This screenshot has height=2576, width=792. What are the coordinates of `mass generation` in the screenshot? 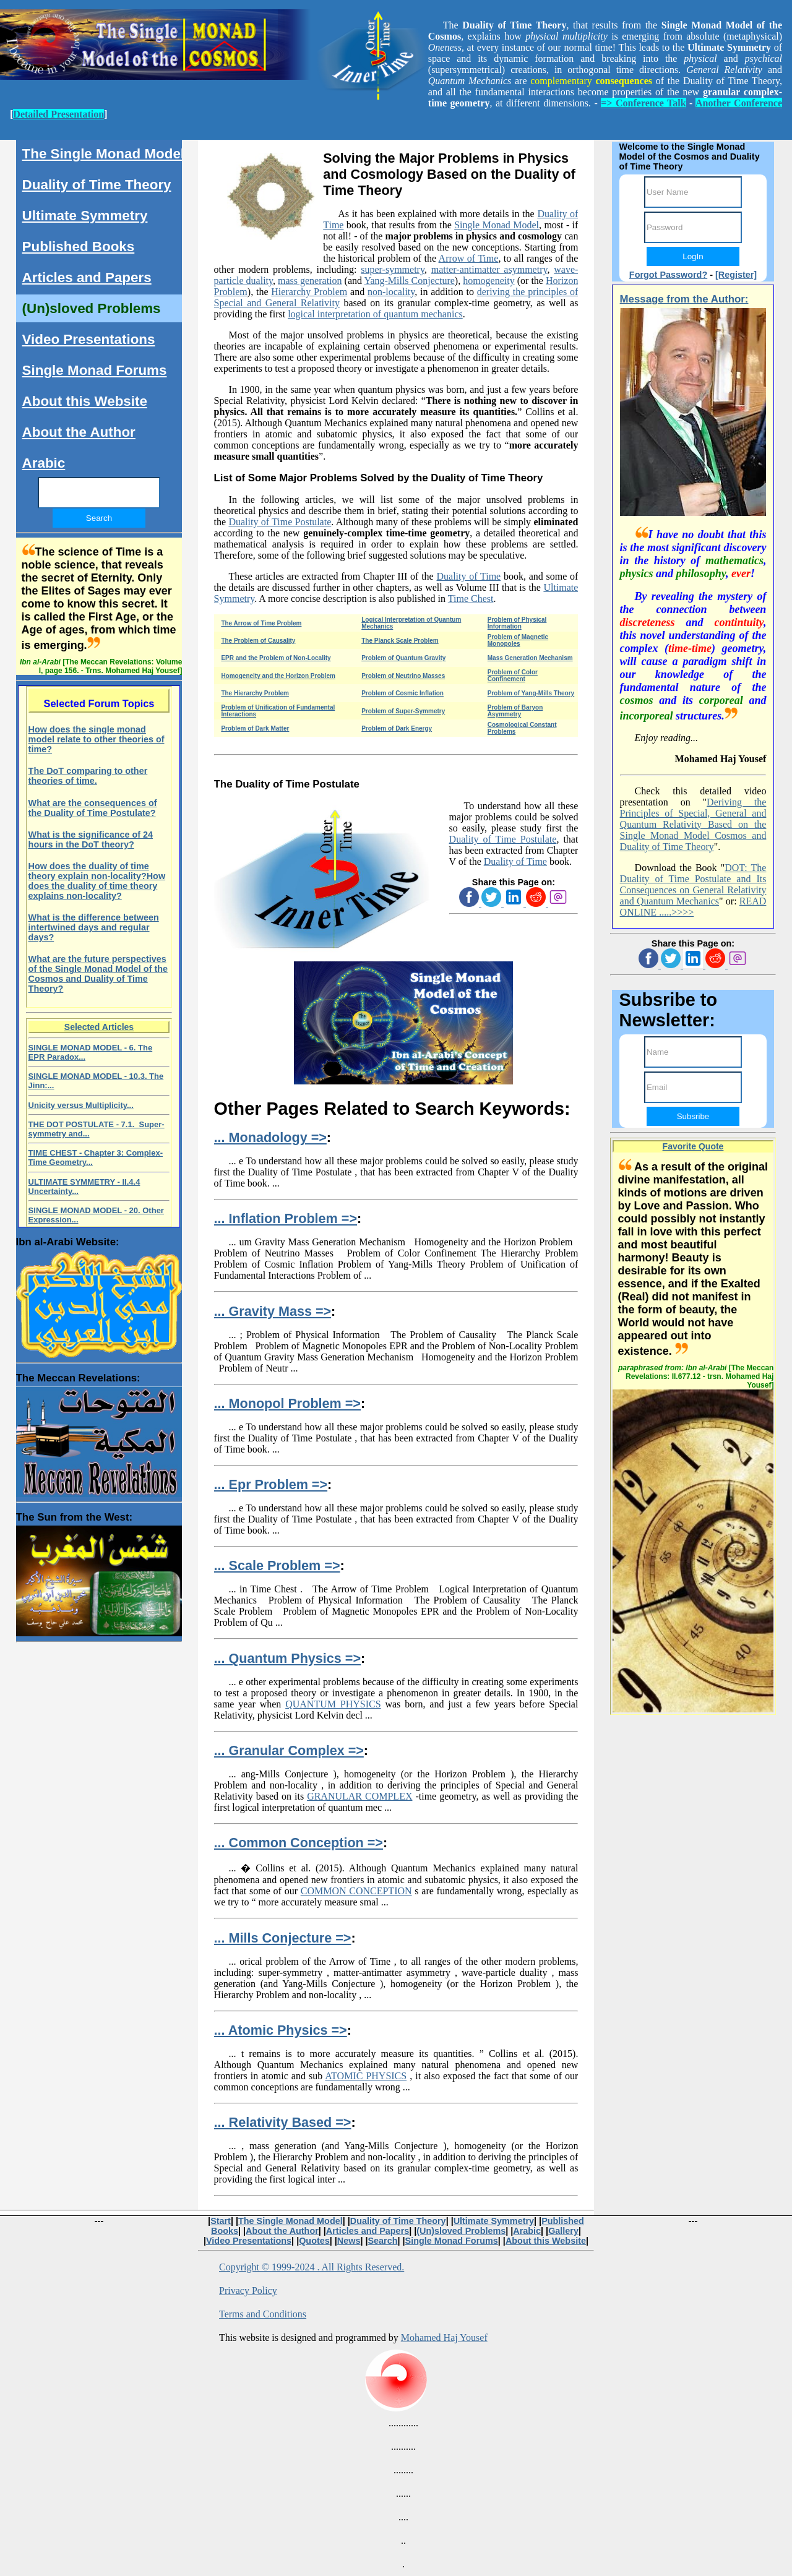 It's located at (310, 280).